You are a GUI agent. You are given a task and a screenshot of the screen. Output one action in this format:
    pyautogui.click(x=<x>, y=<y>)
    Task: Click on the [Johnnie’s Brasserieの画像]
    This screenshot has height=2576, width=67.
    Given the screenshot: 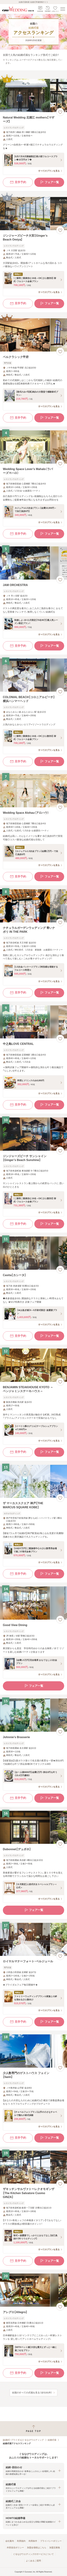 What is the action you would take?
    pyautogui.click(x=33, y=1715)
    